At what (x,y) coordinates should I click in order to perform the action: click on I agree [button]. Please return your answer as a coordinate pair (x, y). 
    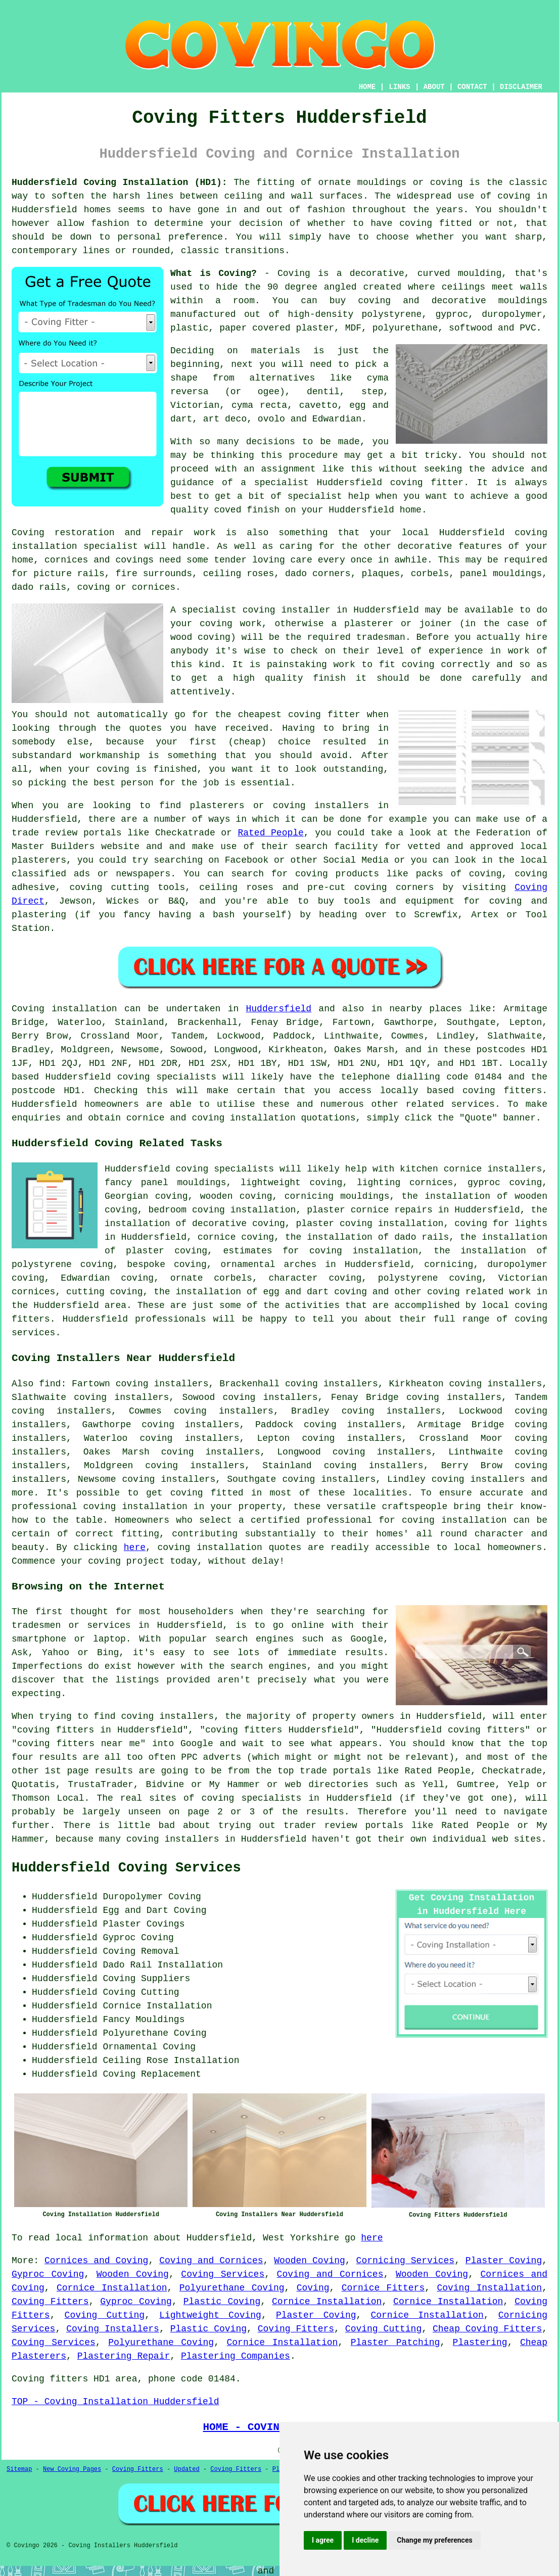
    Looking at the image, I should click on (323, 2540).